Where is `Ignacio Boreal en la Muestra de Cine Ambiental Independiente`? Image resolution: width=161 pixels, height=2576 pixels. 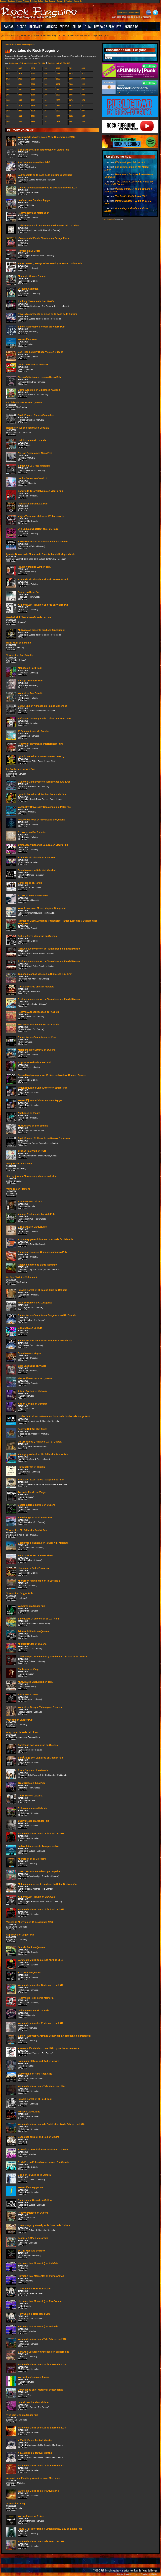
Ignacio Boreal en la Muestra de Cine Ambiental Independiente is located at coordinates (40, 557).